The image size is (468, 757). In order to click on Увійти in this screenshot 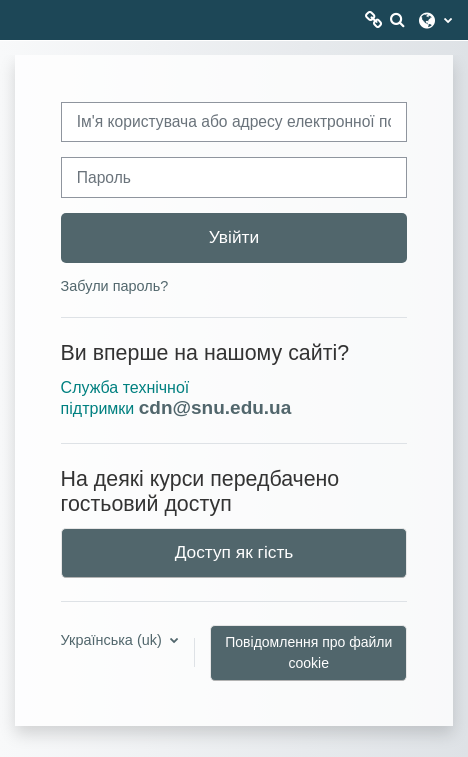, I will do `click(234, 237)`.